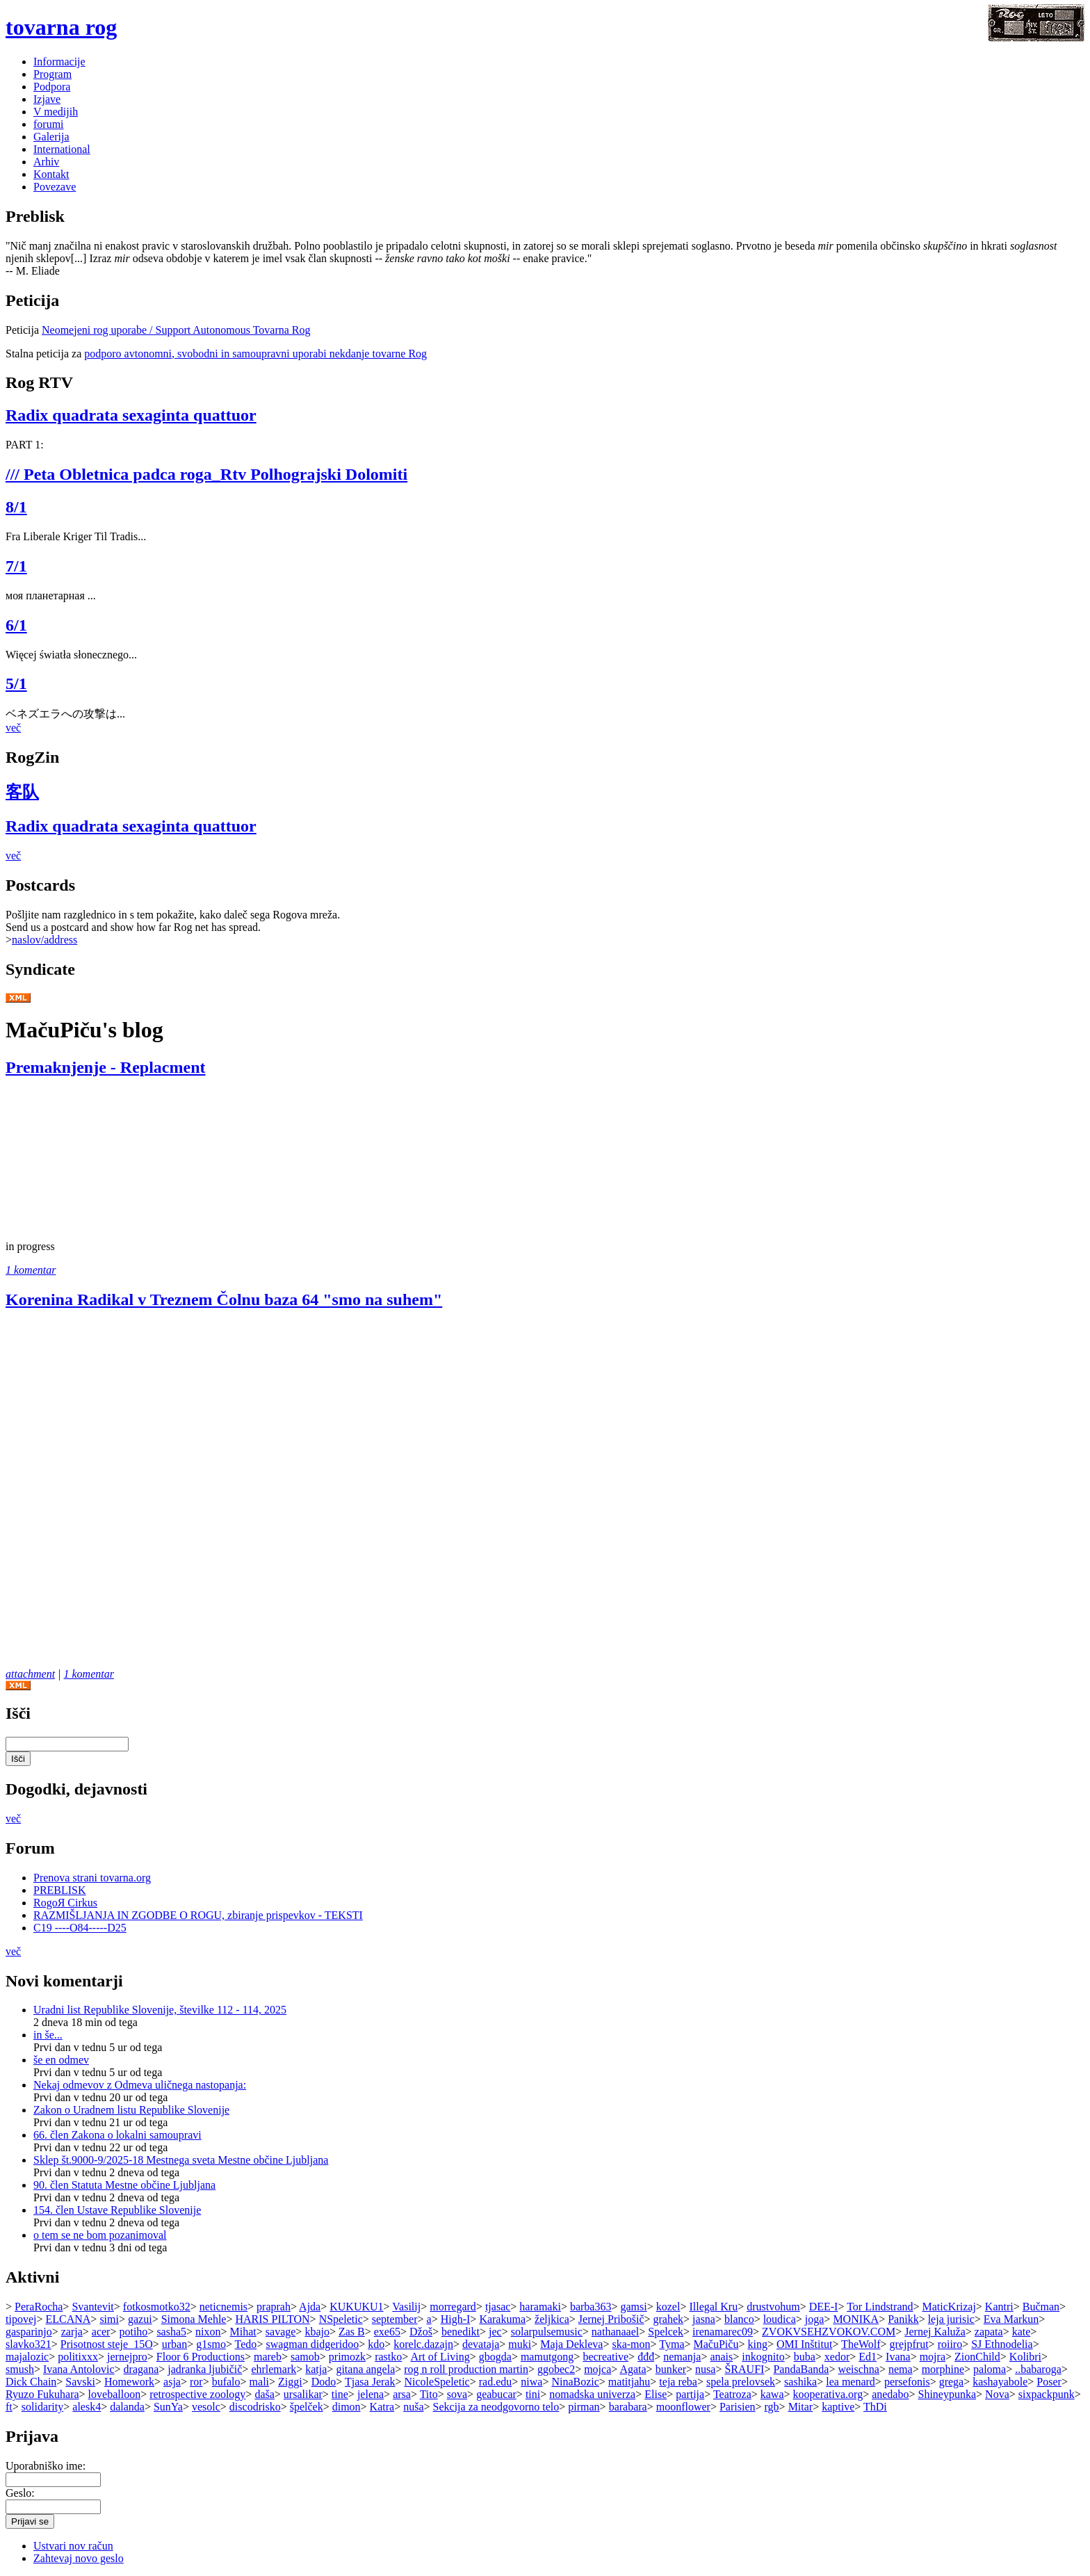 This screenshot has width=1090, height=2576. Describe the element at coordinates (457, 2394) in the screenshot. I see `sova` at that location.